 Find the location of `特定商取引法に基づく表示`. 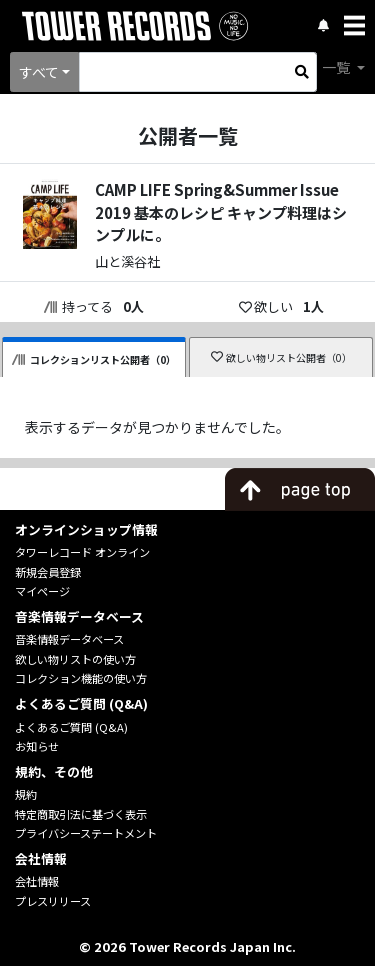

特定商取引法に基づく表示 is located at coordinates (81, 814).